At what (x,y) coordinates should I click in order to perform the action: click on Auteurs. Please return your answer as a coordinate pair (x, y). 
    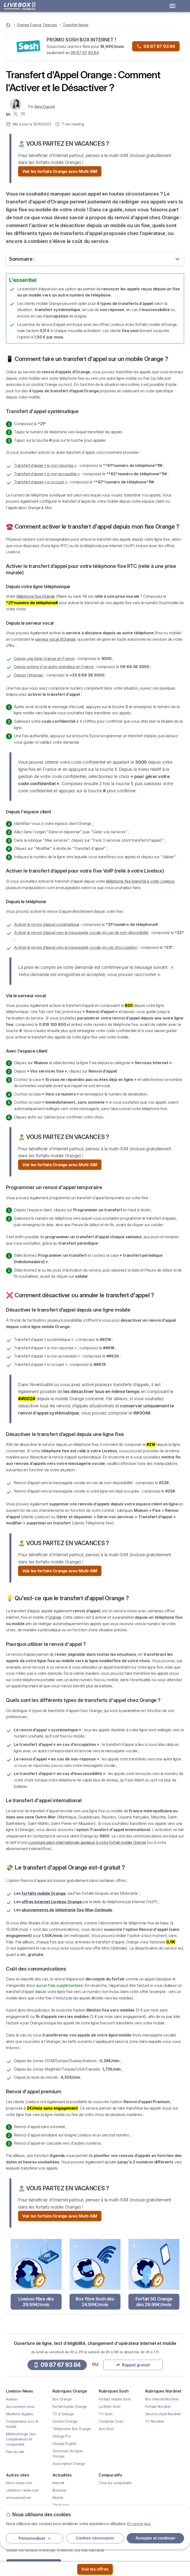
    Looking at the image, I should click on (12, 2399).